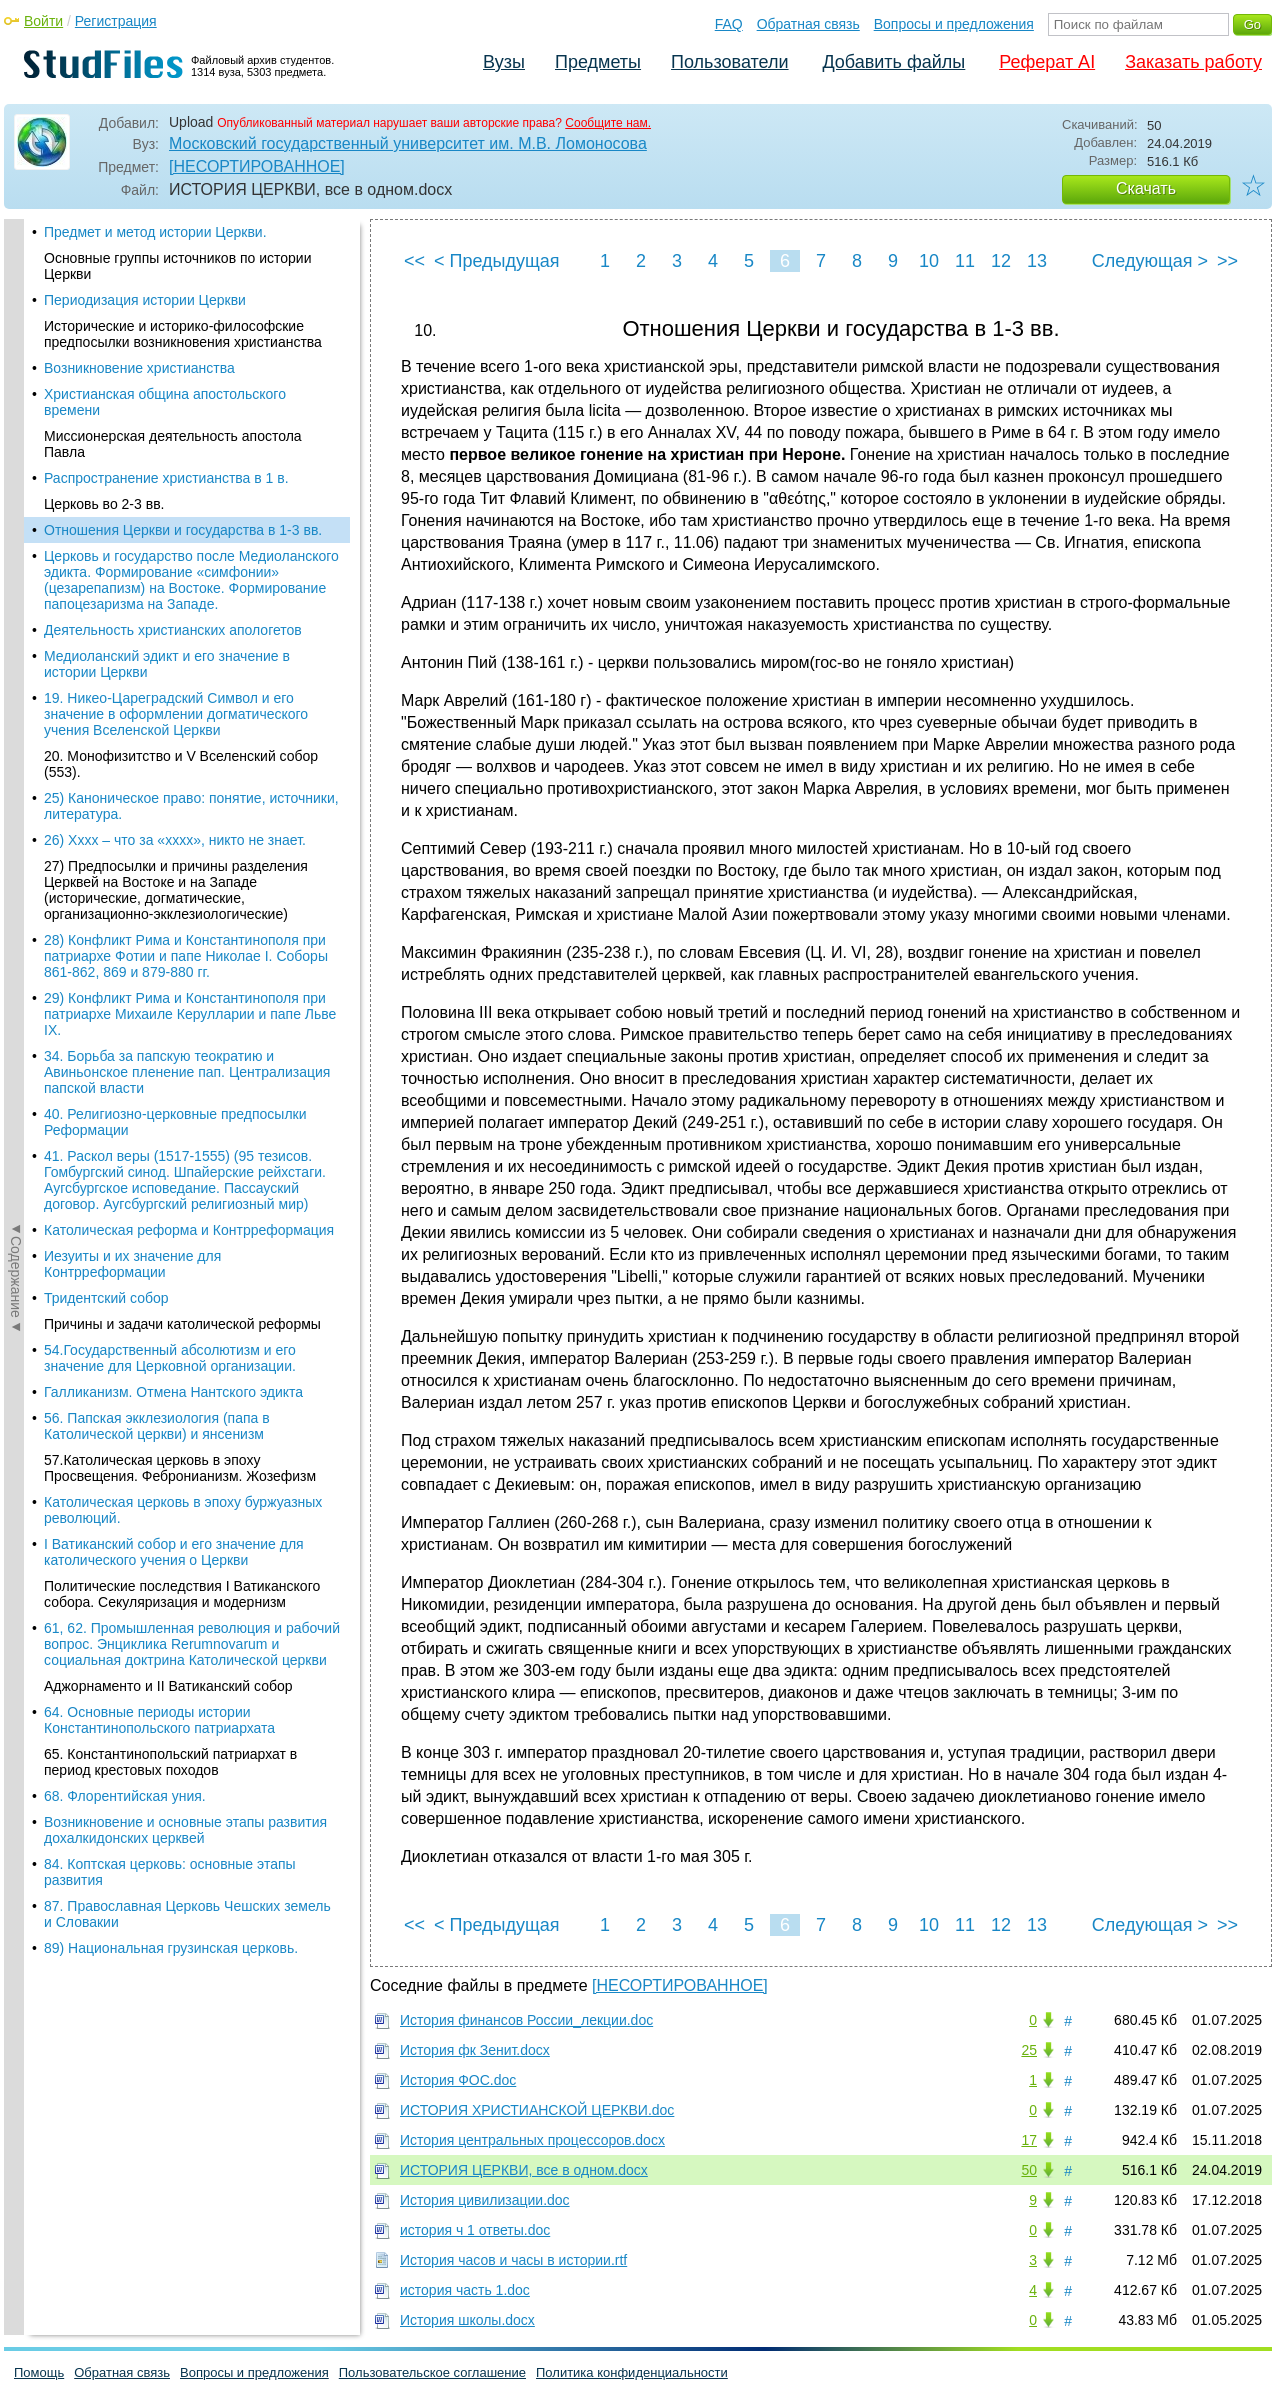  Describe the element at coordinates (497, 261) in the screenshot. I see `< Предыдущая` at that location.